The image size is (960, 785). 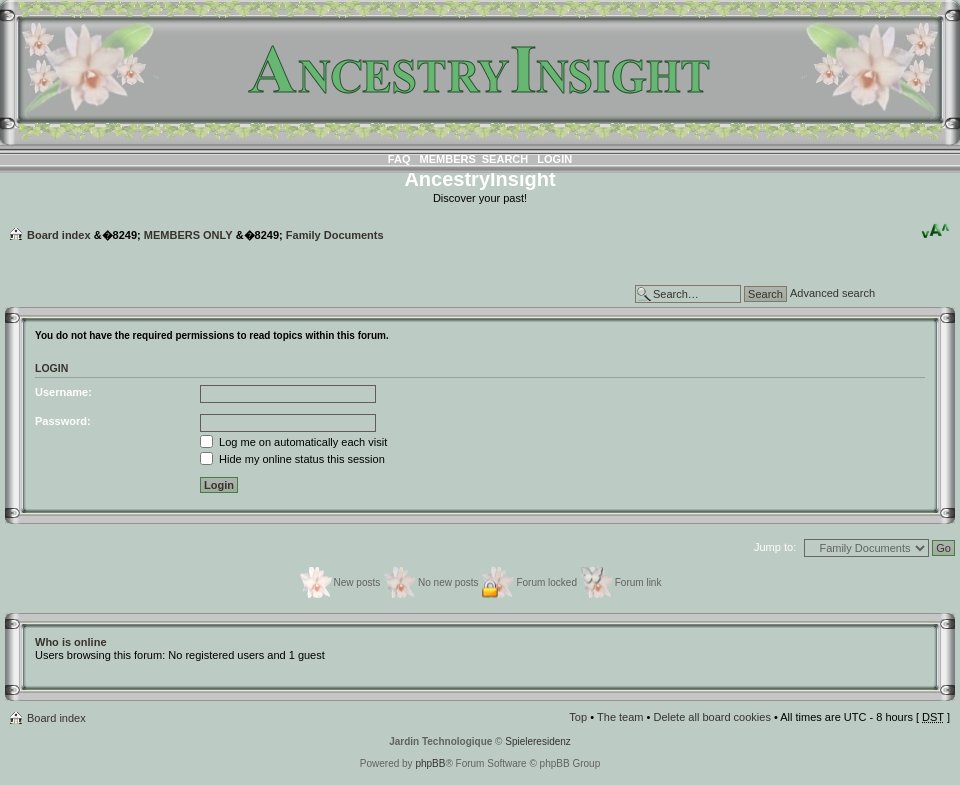 What do you see at coordinates (538, 741) in the screenshot?
I see `Spieleresidenz` at bounding box center [538, 741].